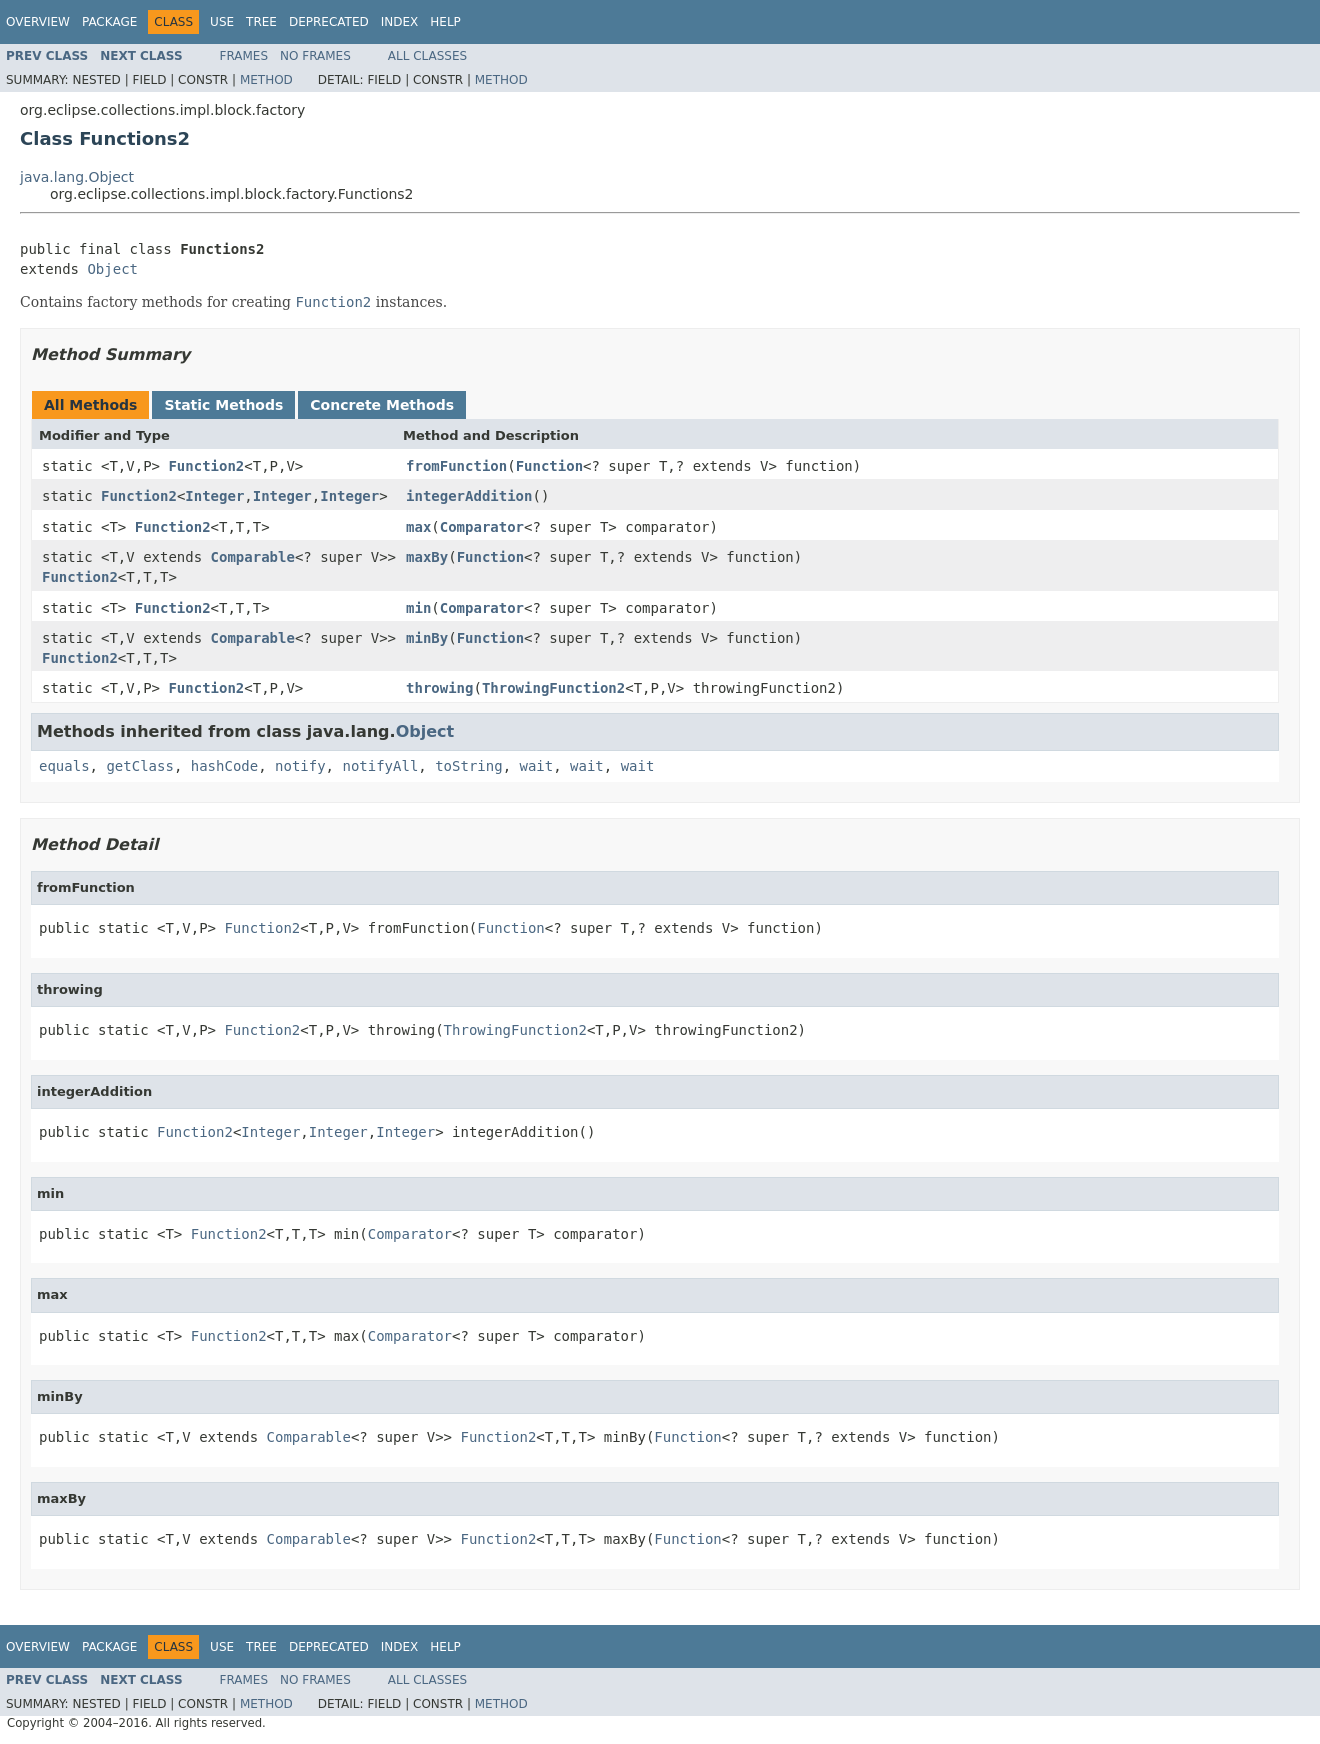  Describe the element at coordinates (456, 466) in the screenshot. I see `fromFunction` at that location.